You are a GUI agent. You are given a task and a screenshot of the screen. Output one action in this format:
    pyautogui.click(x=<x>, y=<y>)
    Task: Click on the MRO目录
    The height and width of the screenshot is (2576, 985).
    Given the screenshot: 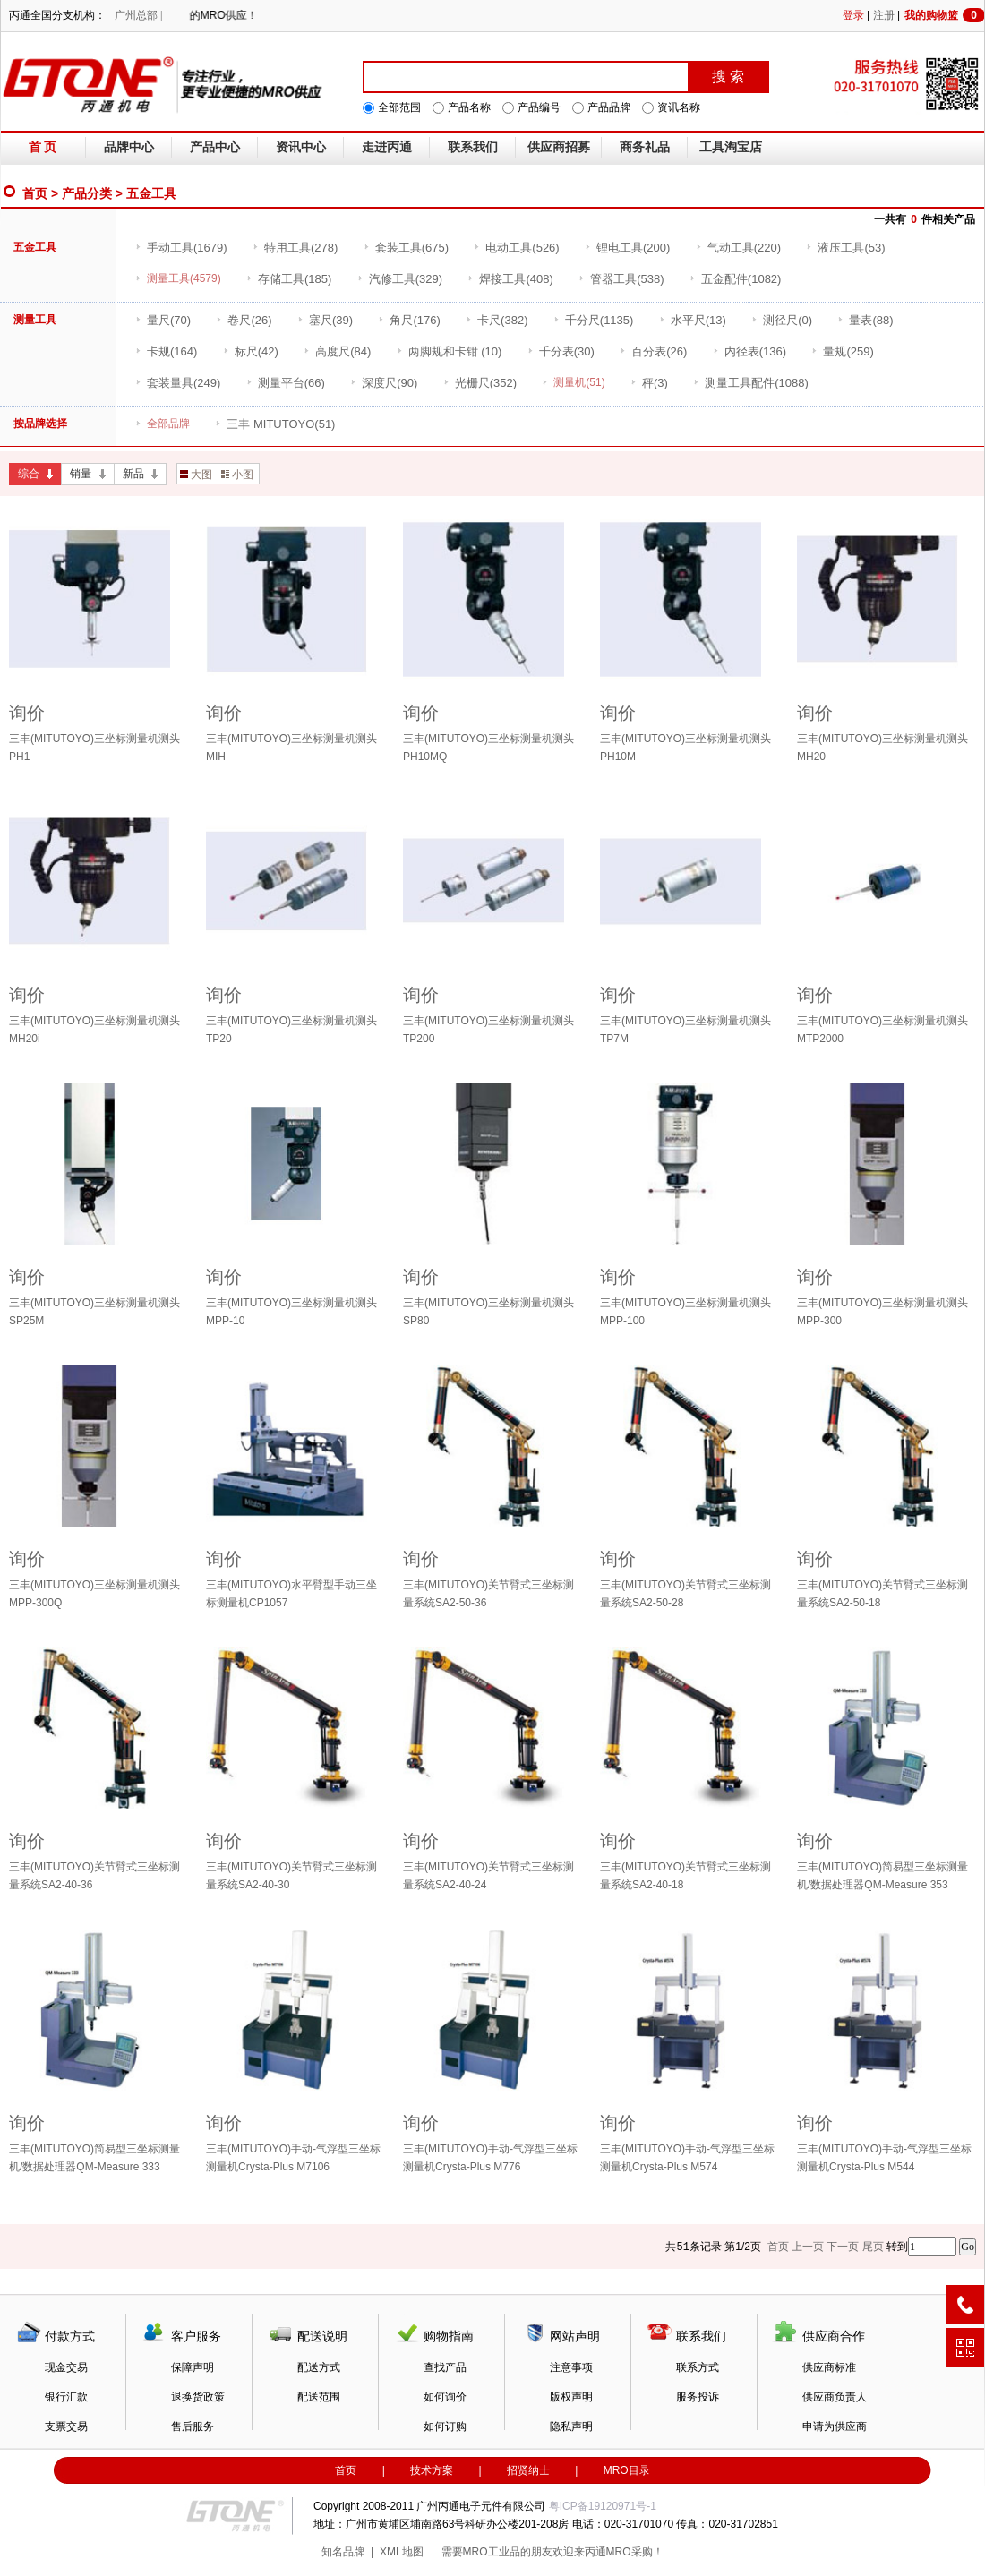 What is the action you would take?
    pyautogui.click(x=627, y=2470)
    